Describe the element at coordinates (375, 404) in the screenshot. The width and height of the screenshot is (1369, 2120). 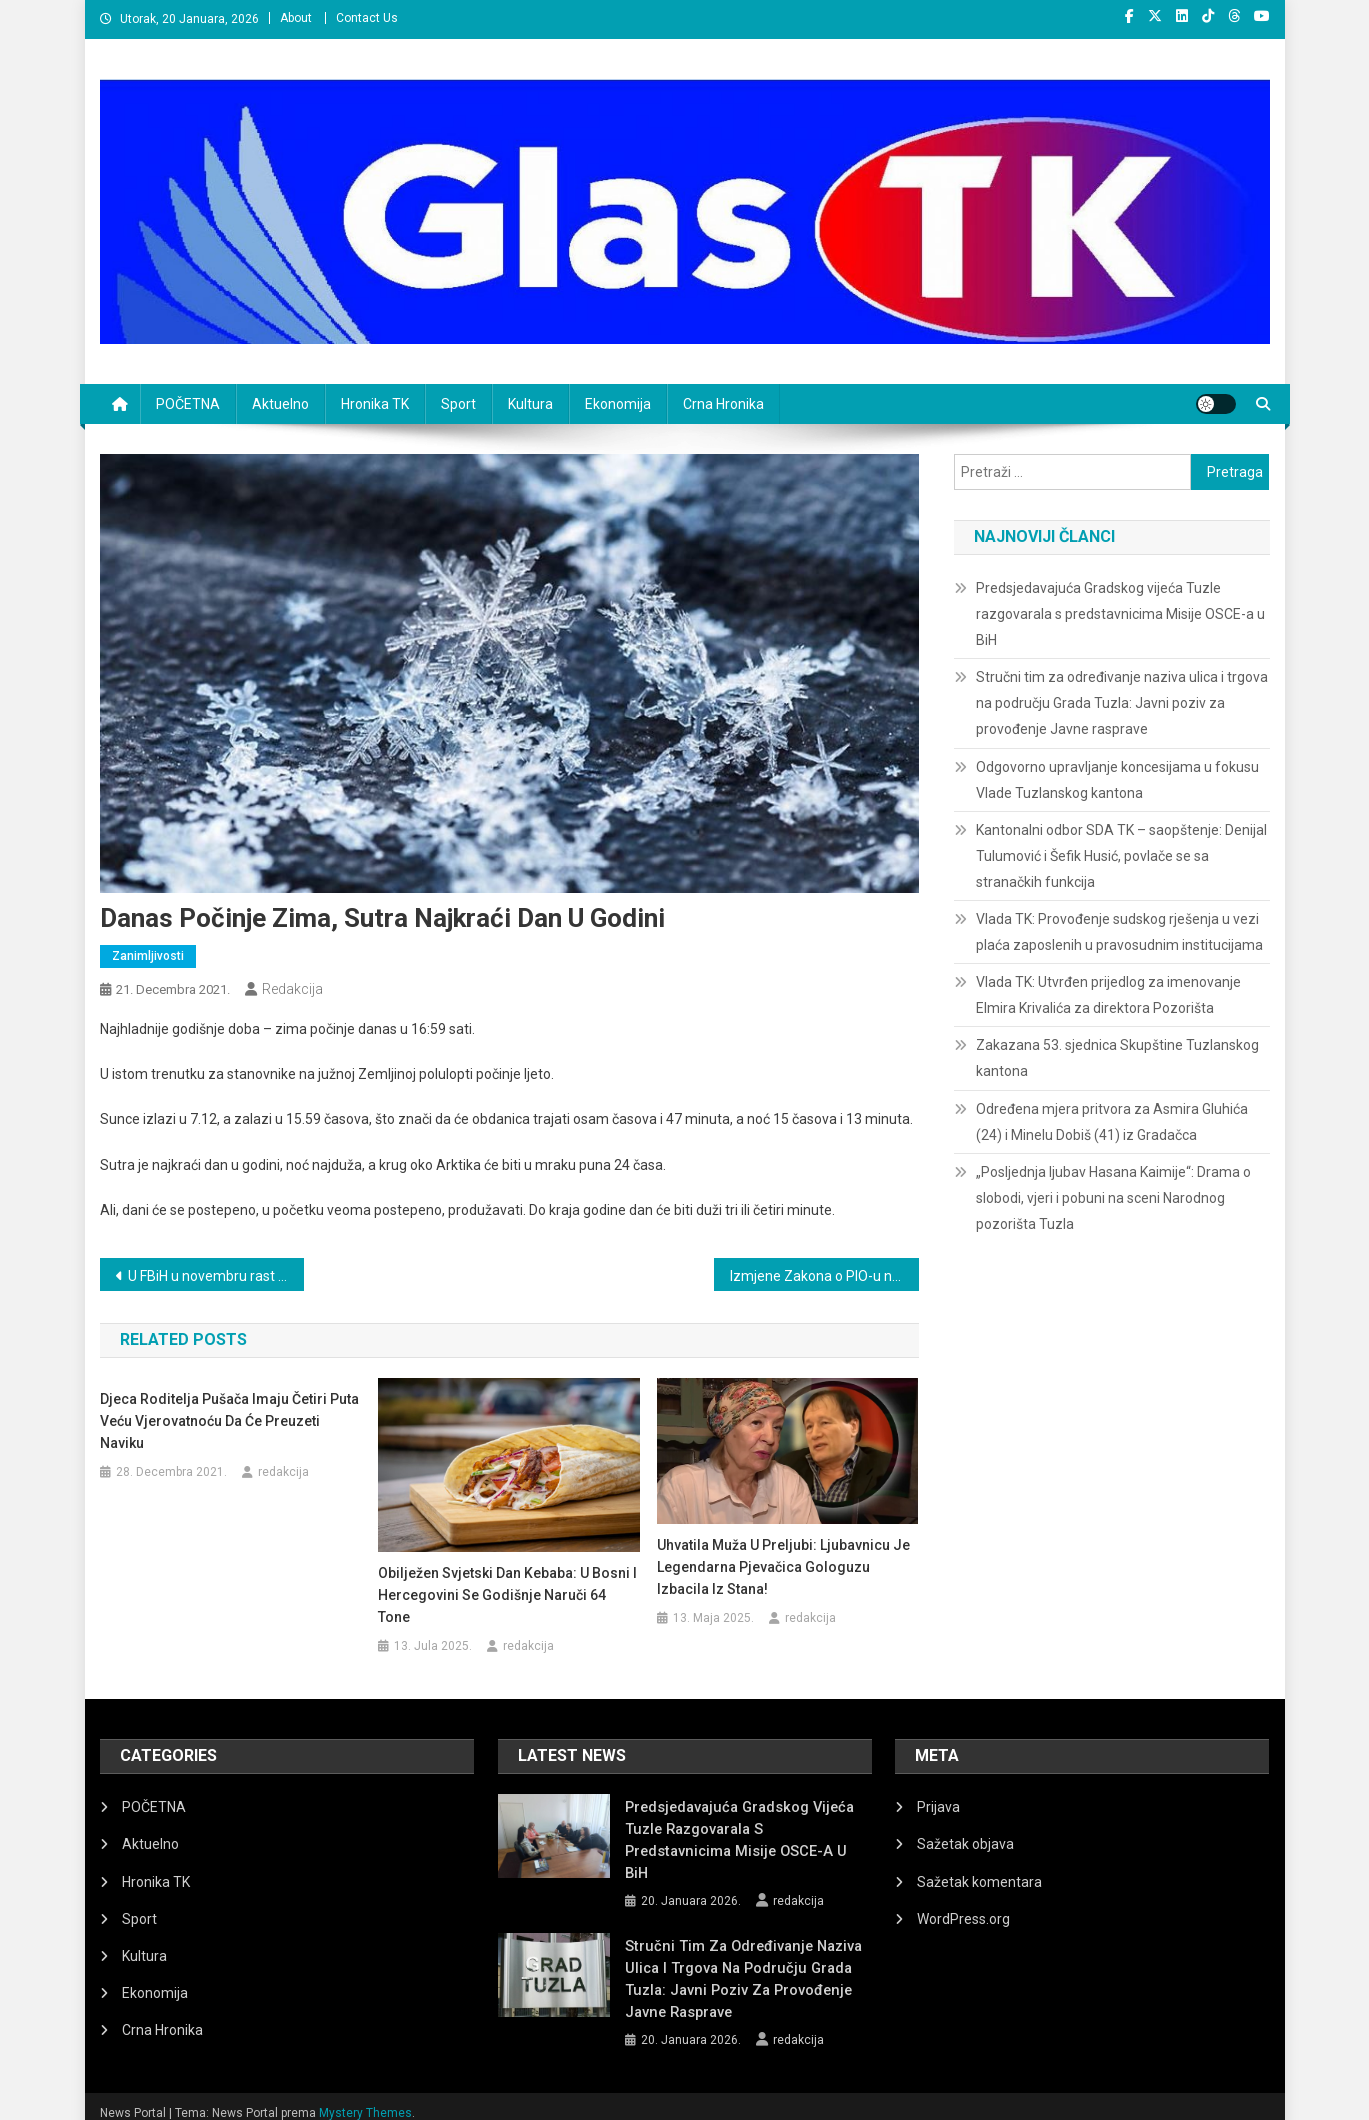
I see `Hronika TK` at that location.